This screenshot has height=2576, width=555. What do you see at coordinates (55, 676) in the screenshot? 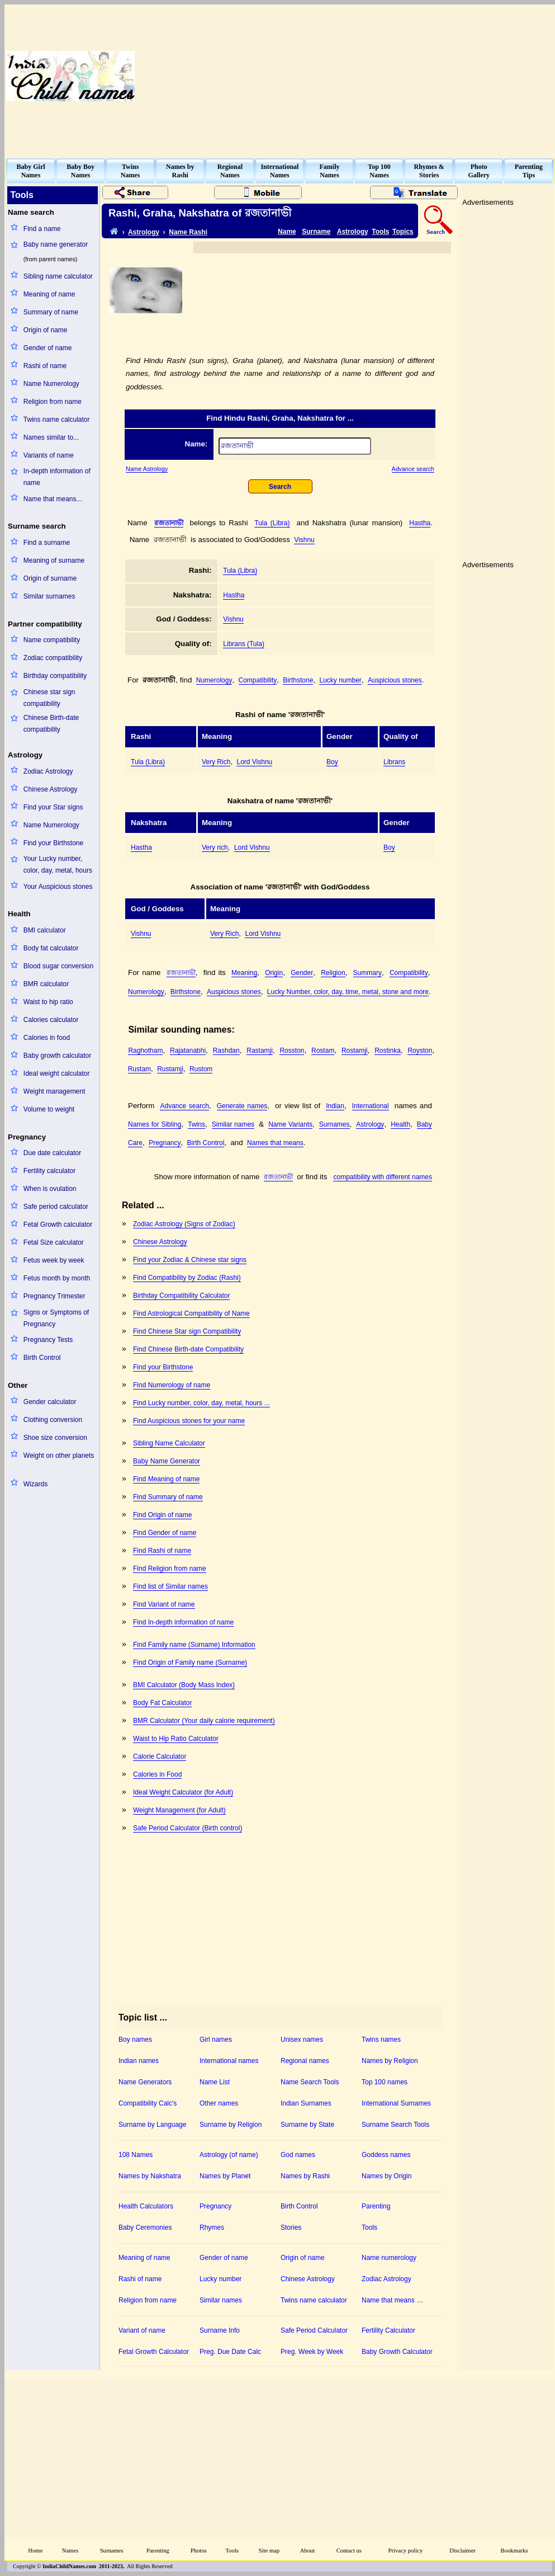
I see `Birthday compatibility` at bounding box center [55, 676].